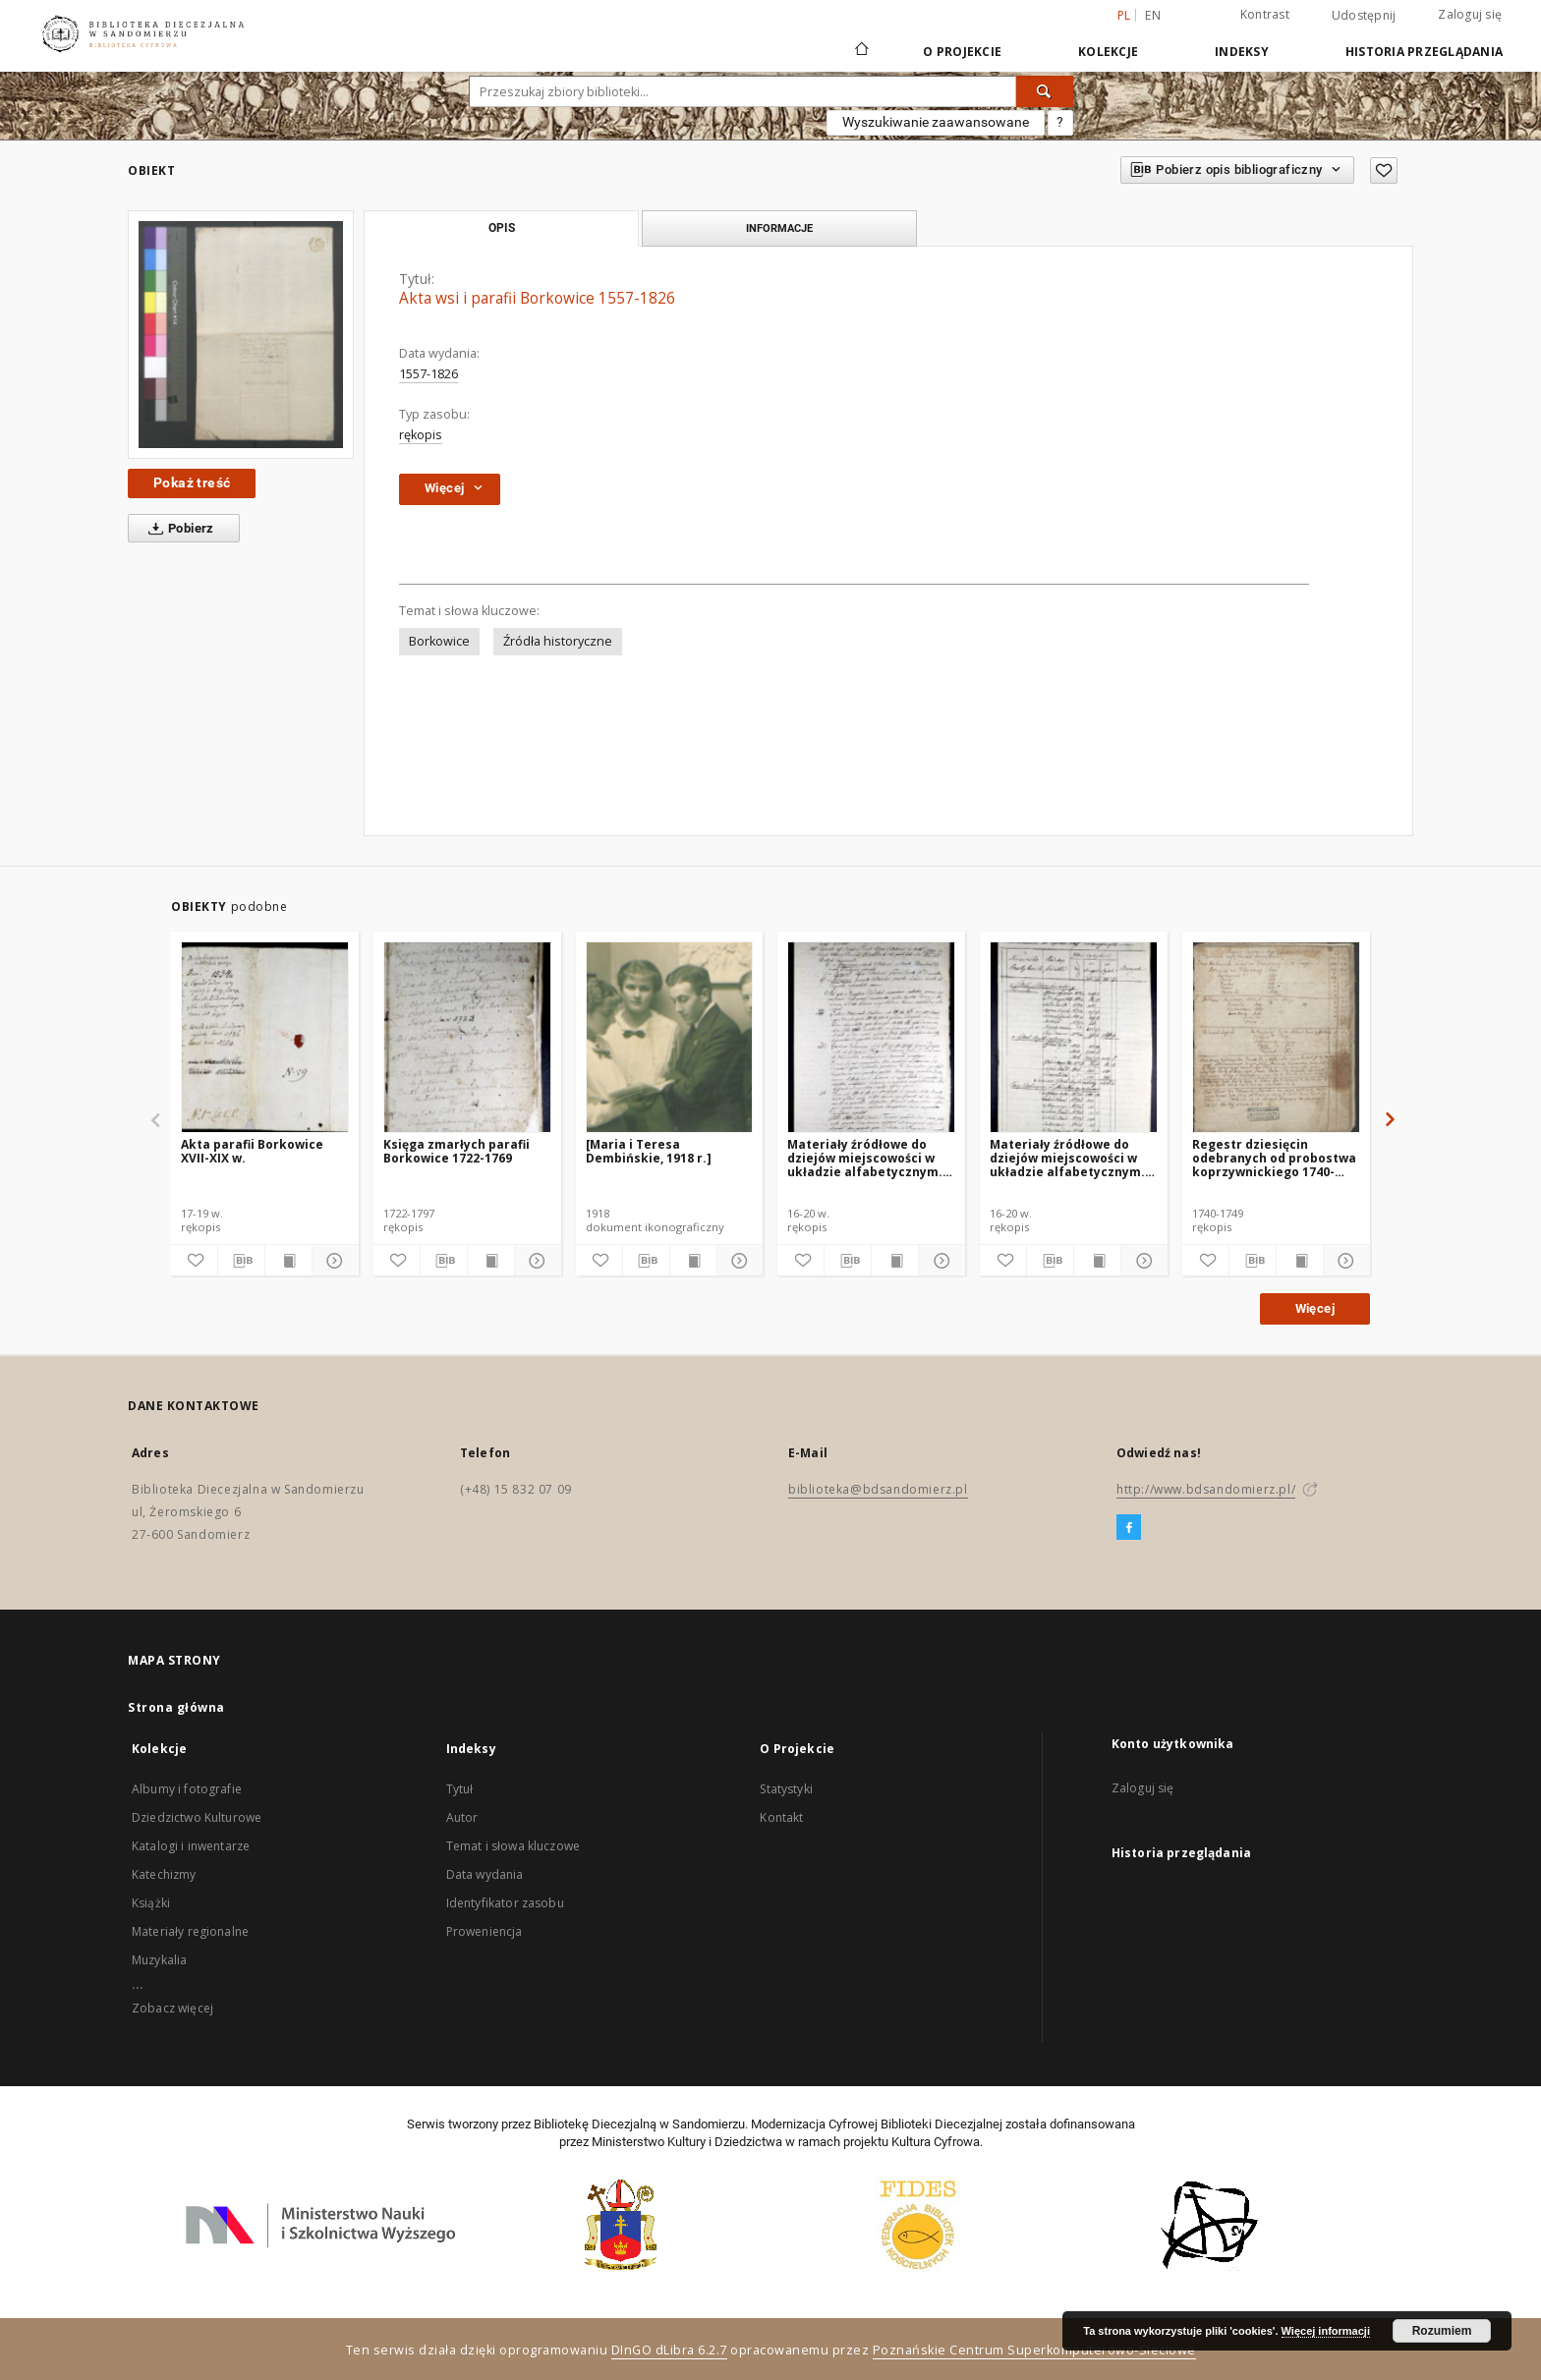 This screenshot has width=1541, height=2380. I want to click on Poznańskie Centrum Superkomputerowo-Sieciowe, so click(1034, 2350).